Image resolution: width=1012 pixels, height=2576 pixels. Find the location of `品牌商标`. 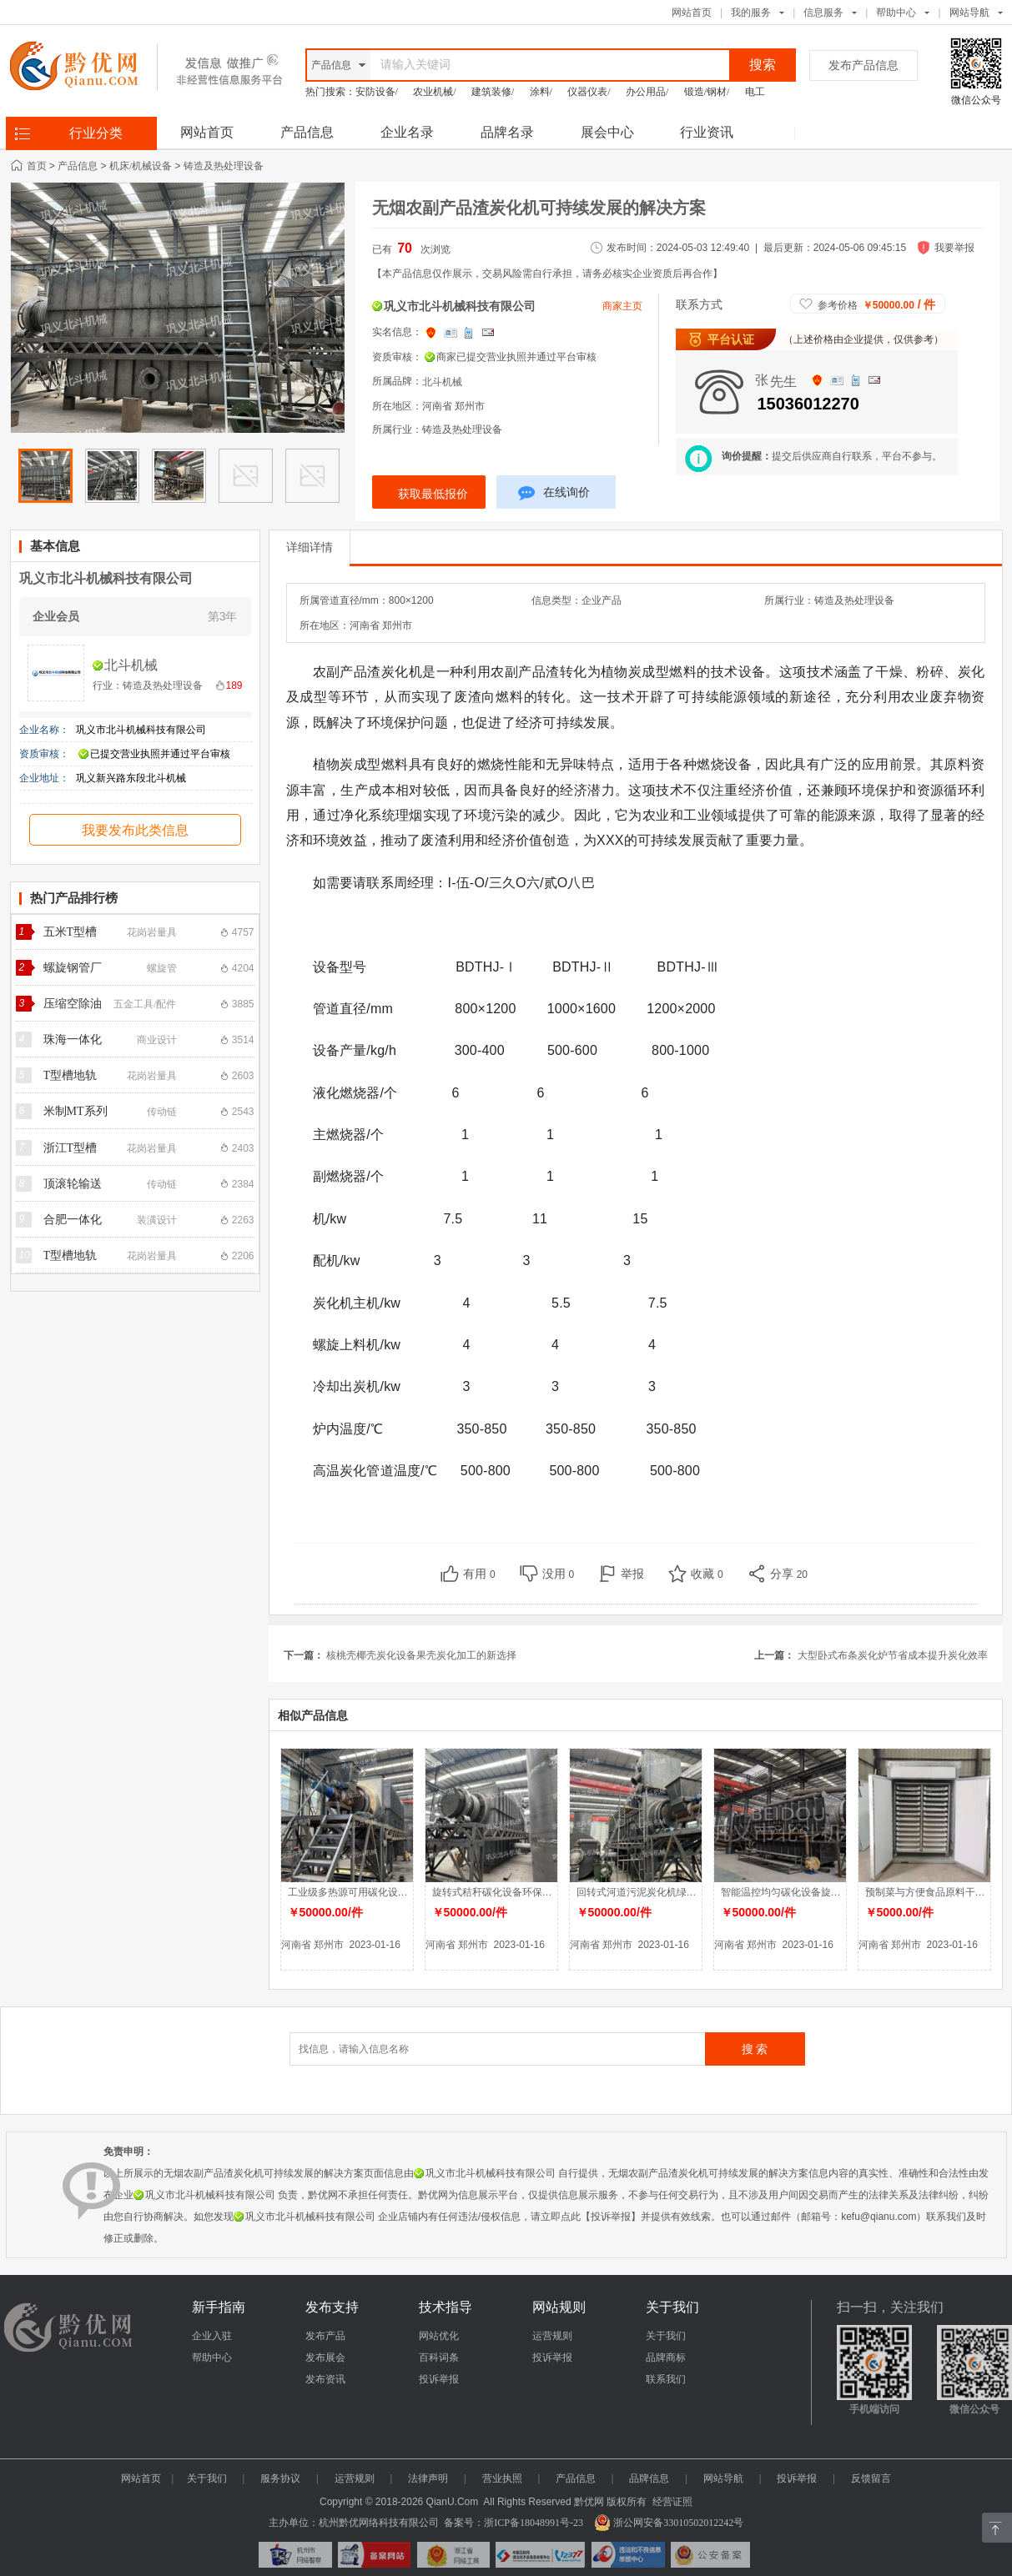

品牌商标 is located at coordinates (666, 2357).